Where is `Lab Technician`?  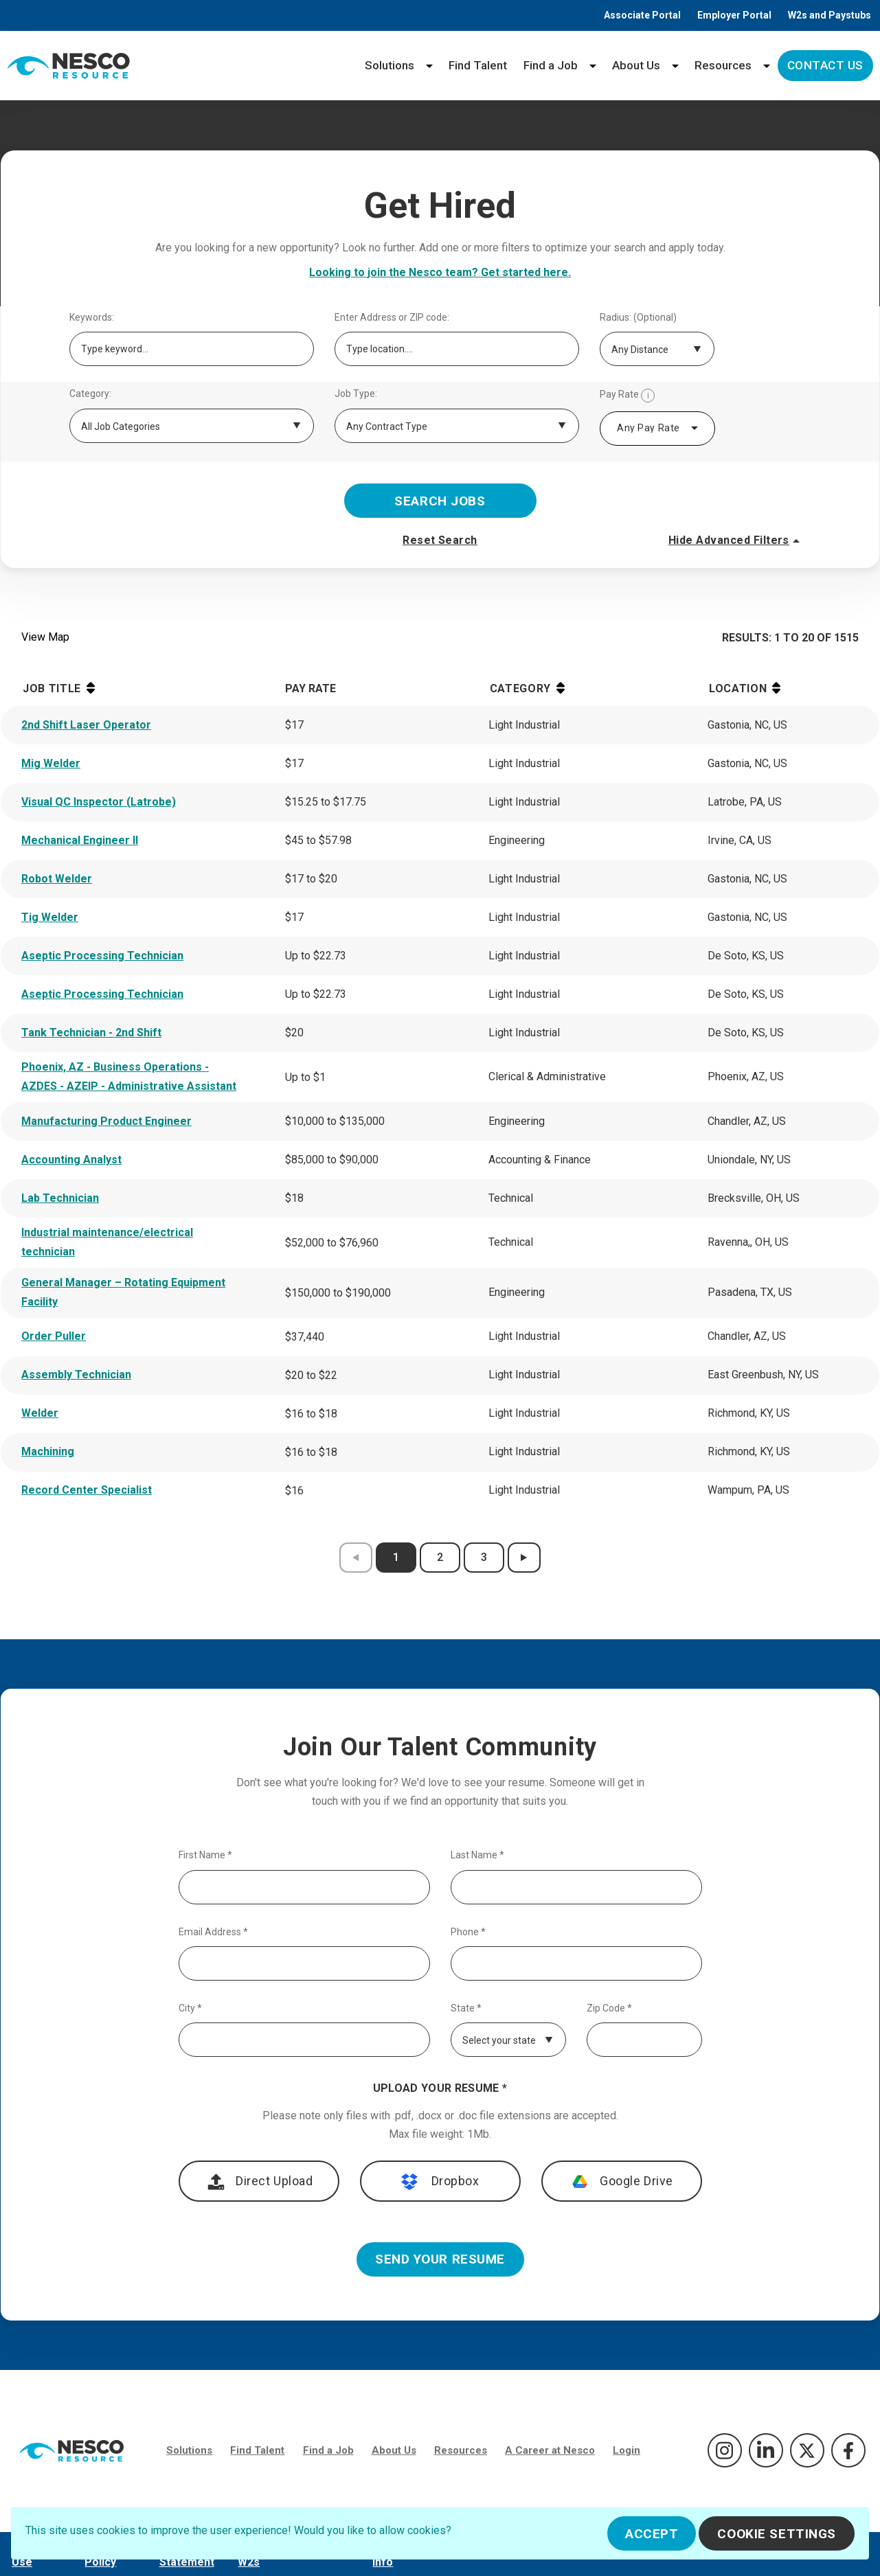
Lab Technician is located at coordinates (60, 1198).